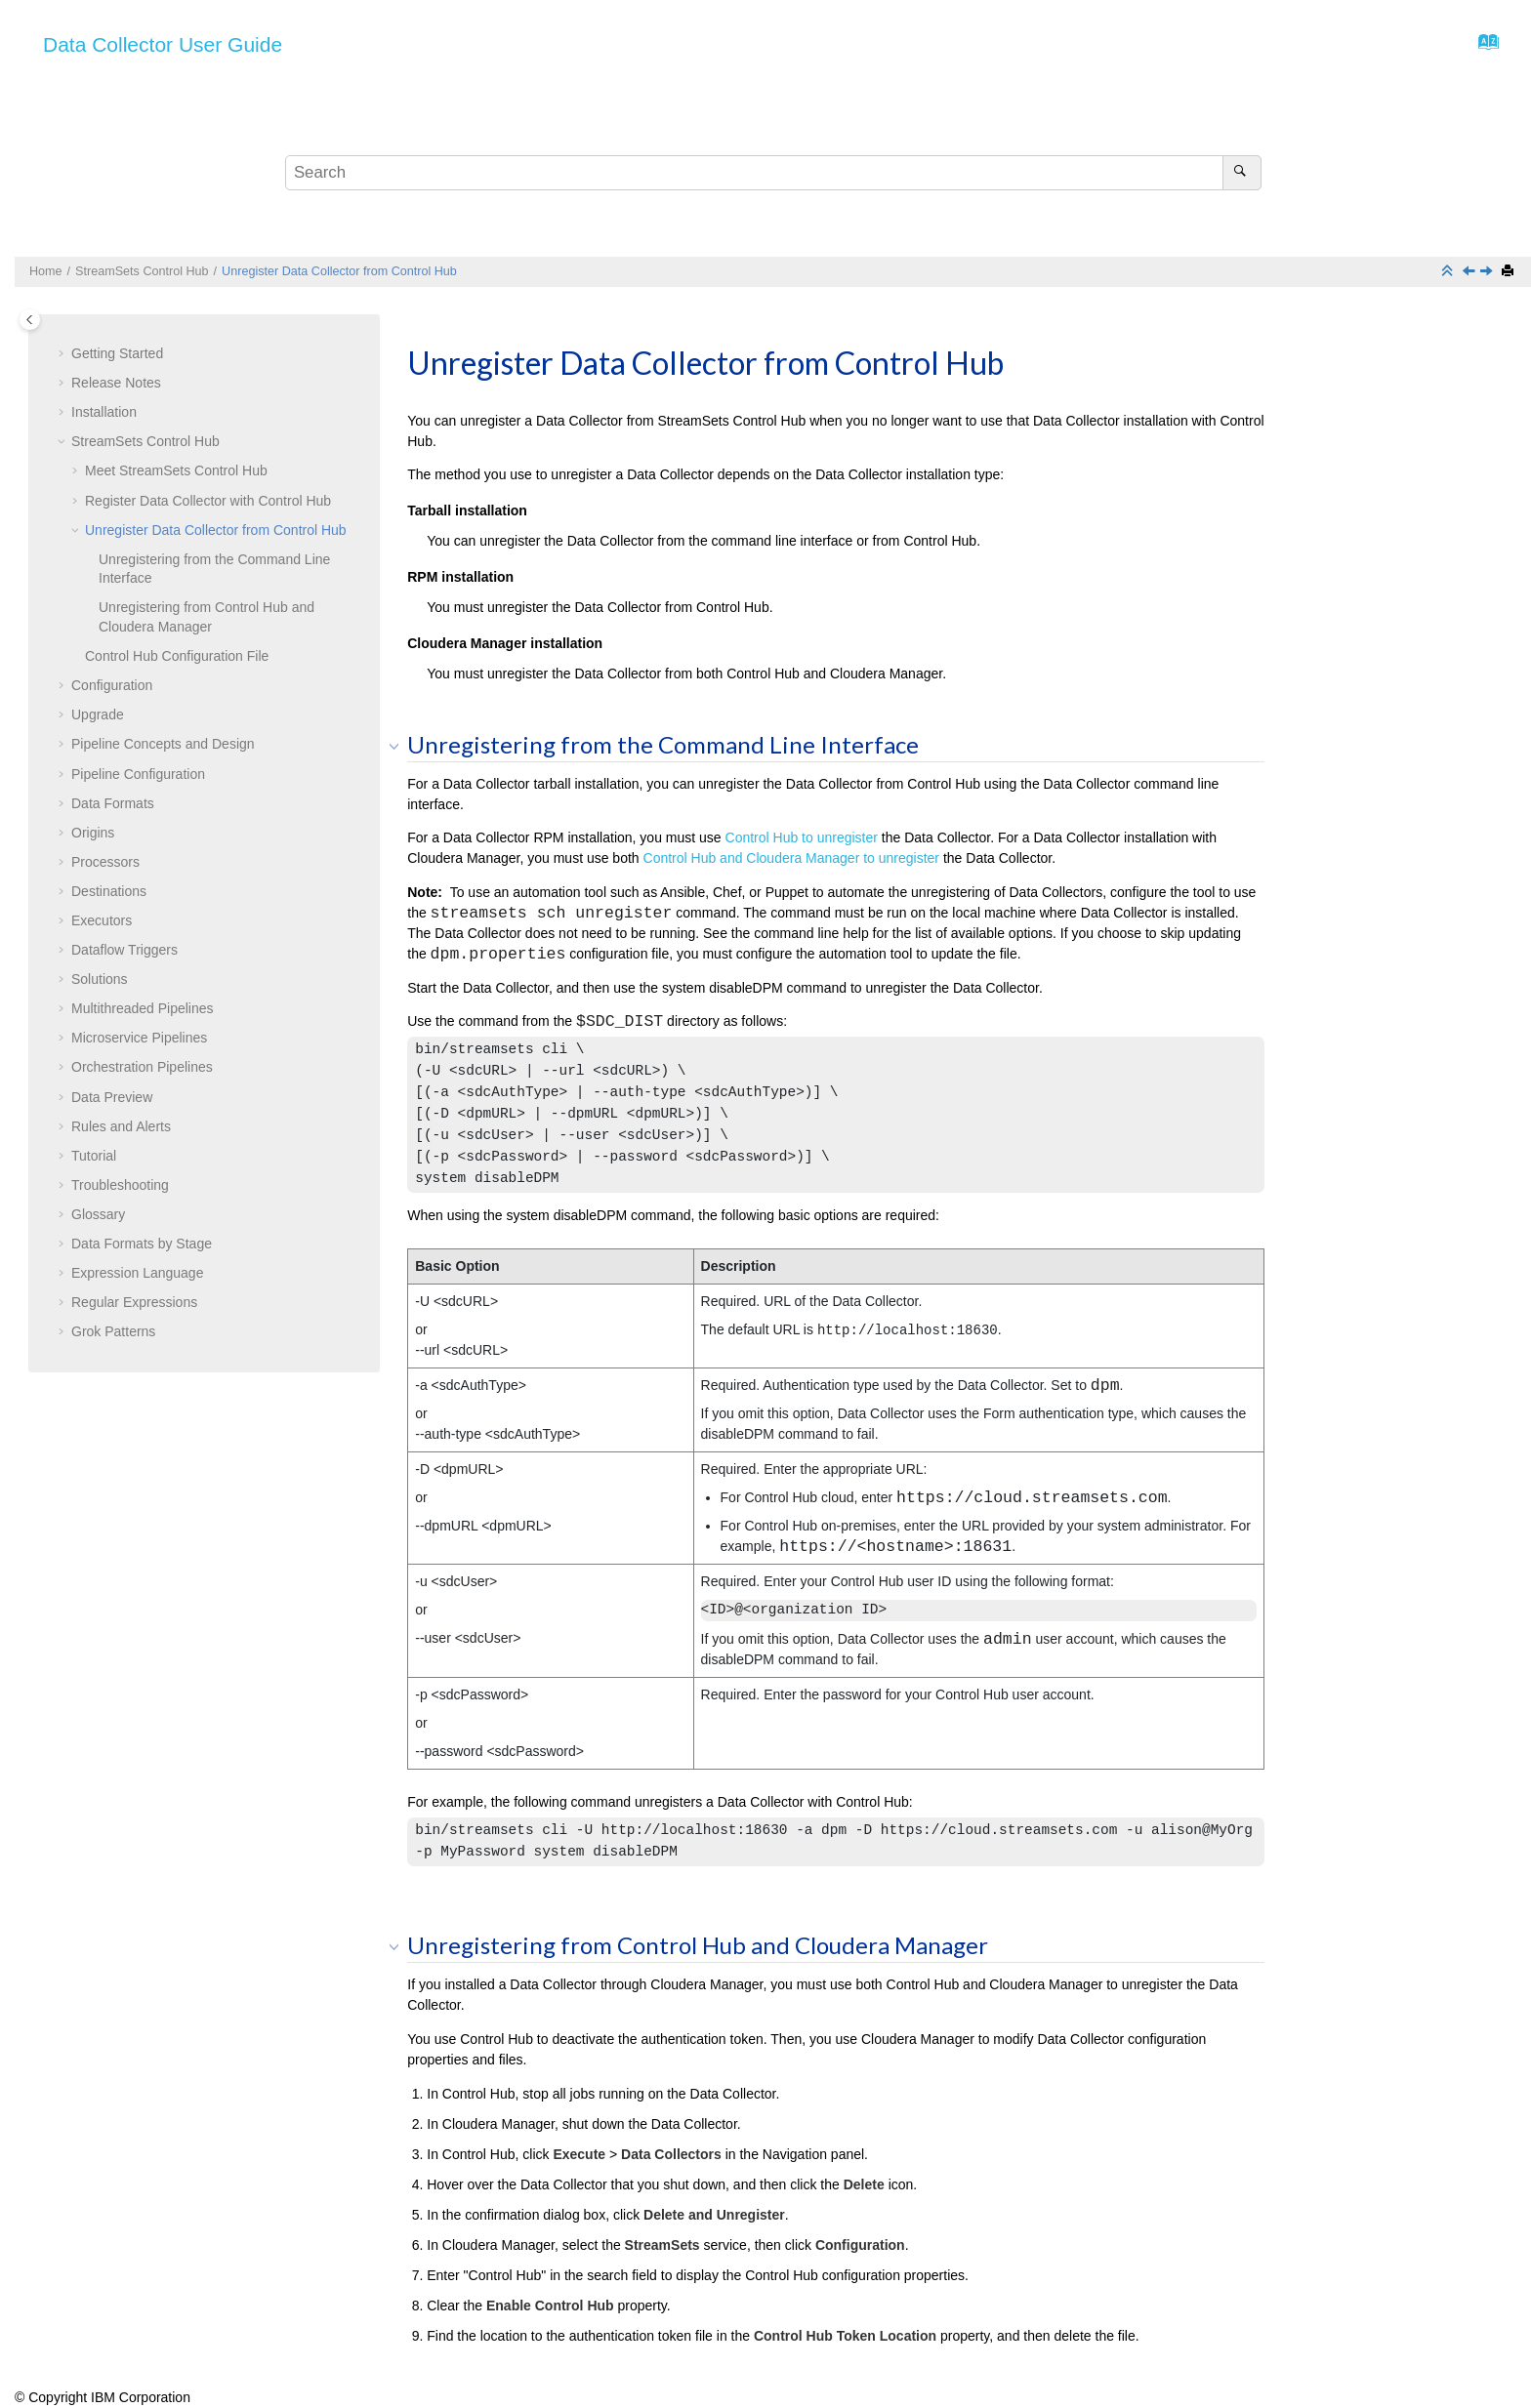 The width and height of the screenshot is (1531, 2408). I want to click on Register Data Collector with, so click(208, 501).